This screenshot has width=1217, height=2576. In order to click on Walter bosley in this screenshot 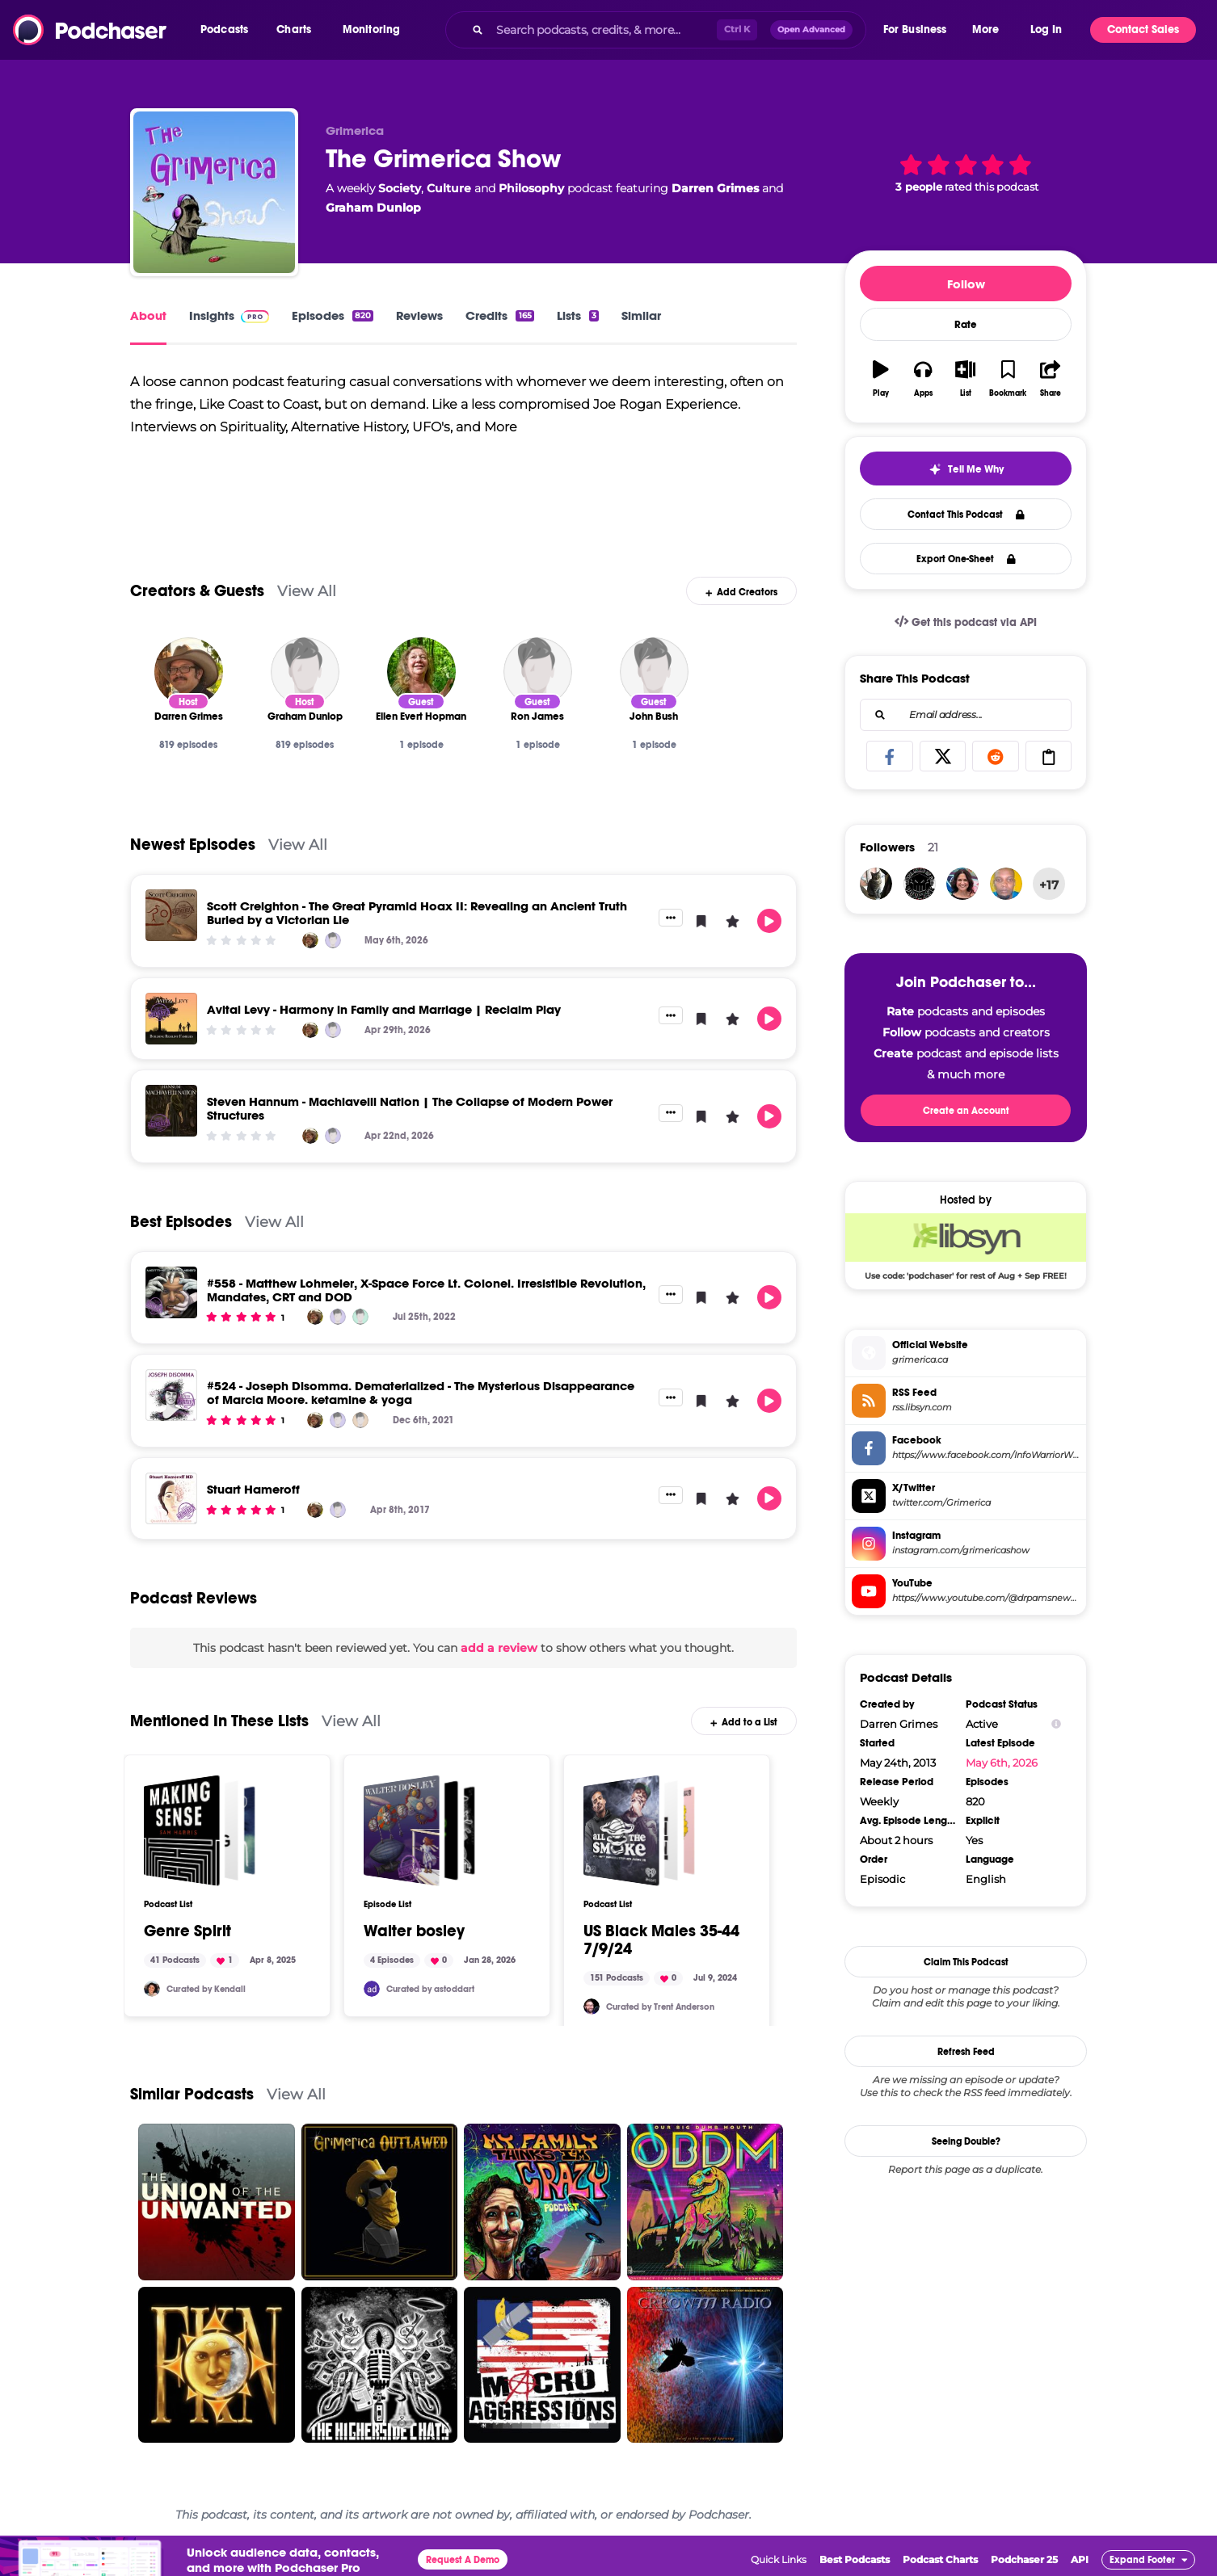, I will do `click(414, 1931)`.